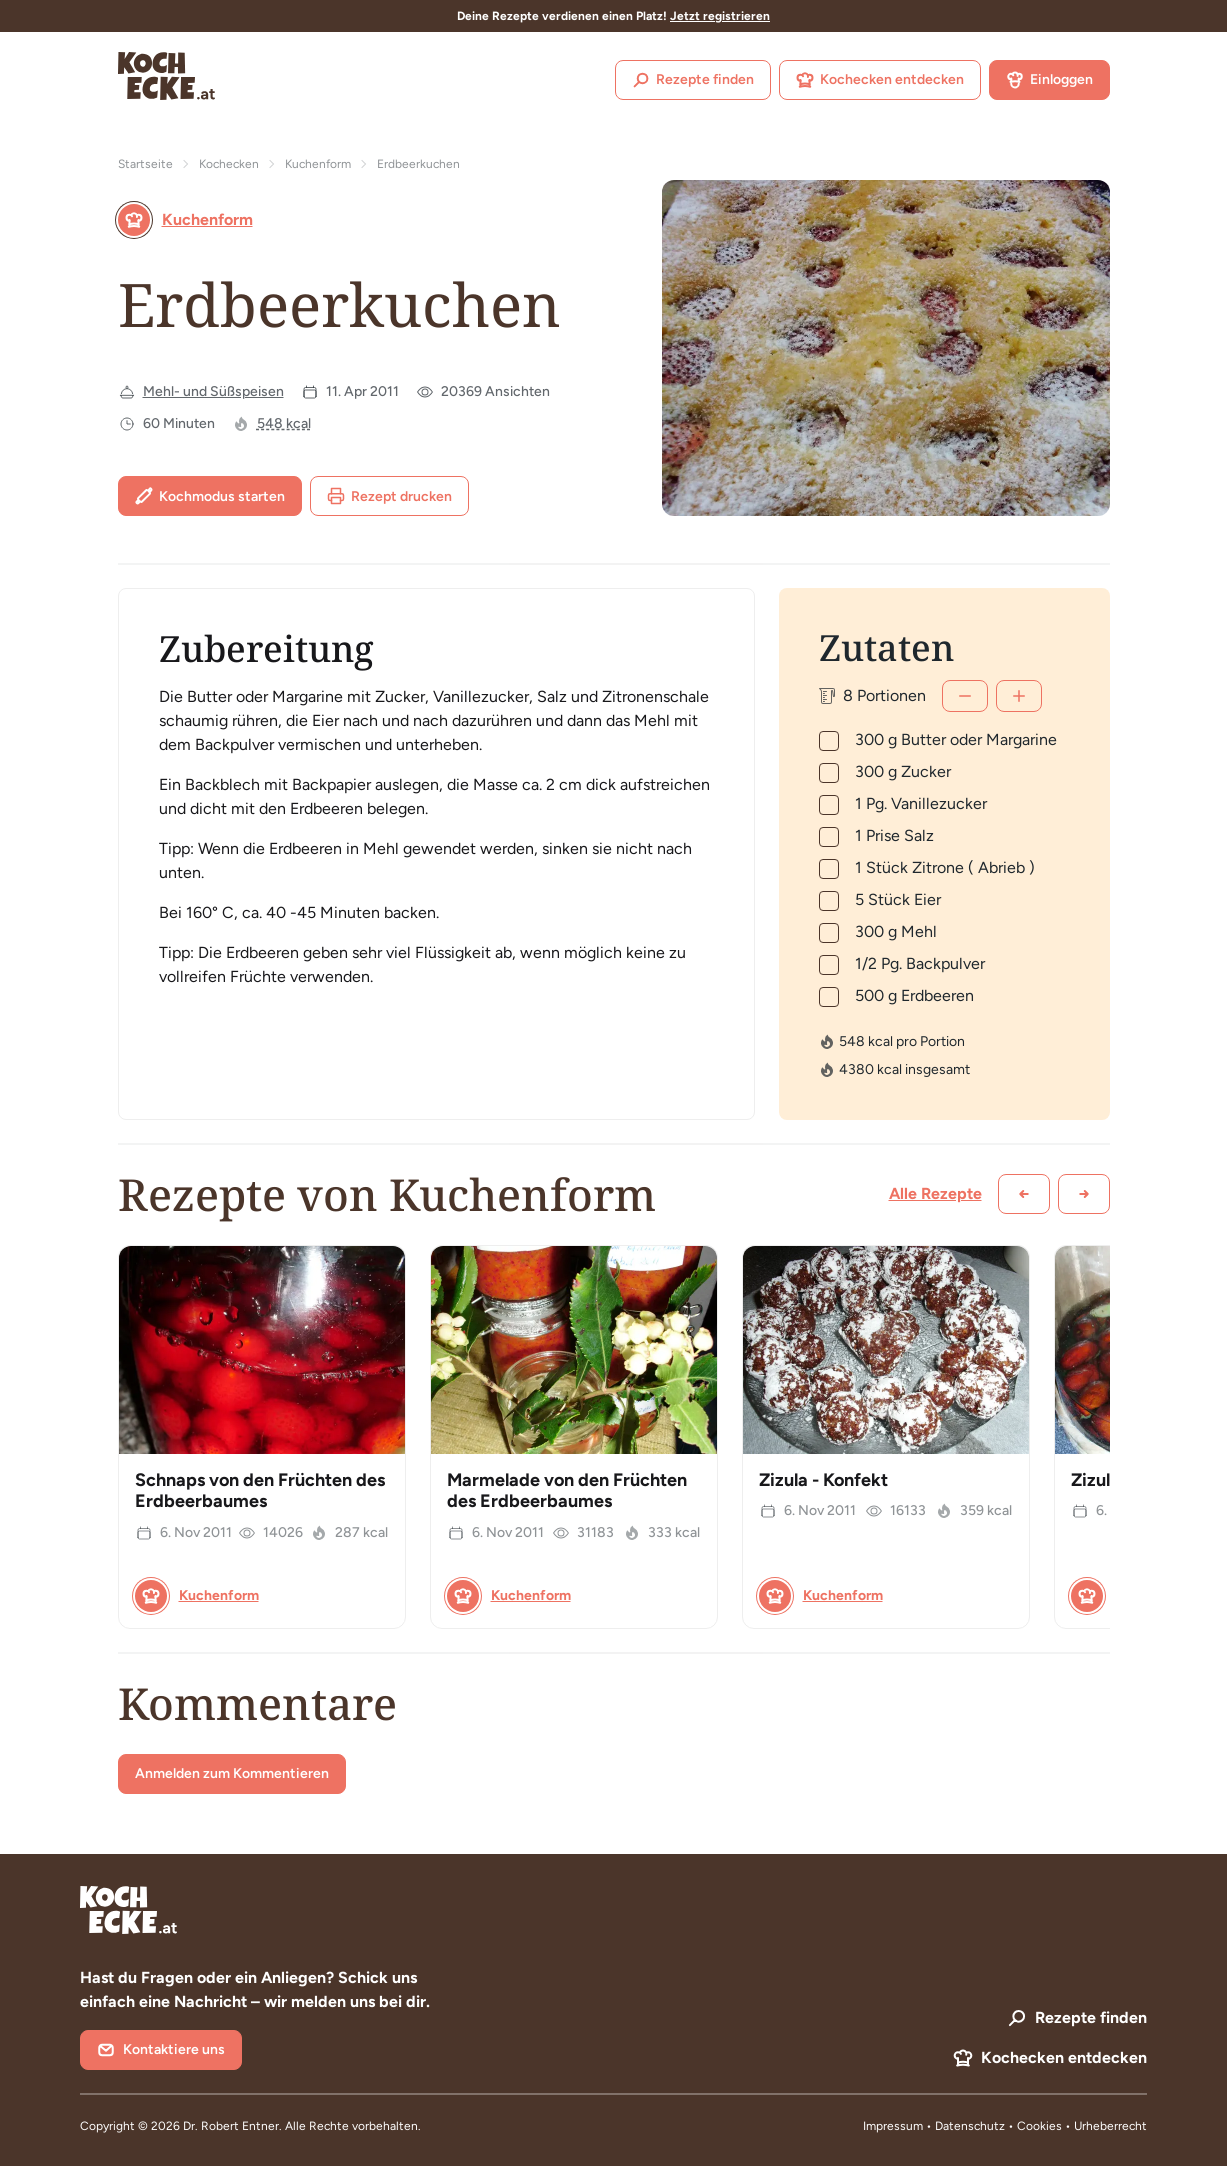 This screenshot has width=1227, height=2167. Describe the element at coordinates (693, 80) in the screenshot. I see `Rezepte finden` at that location.